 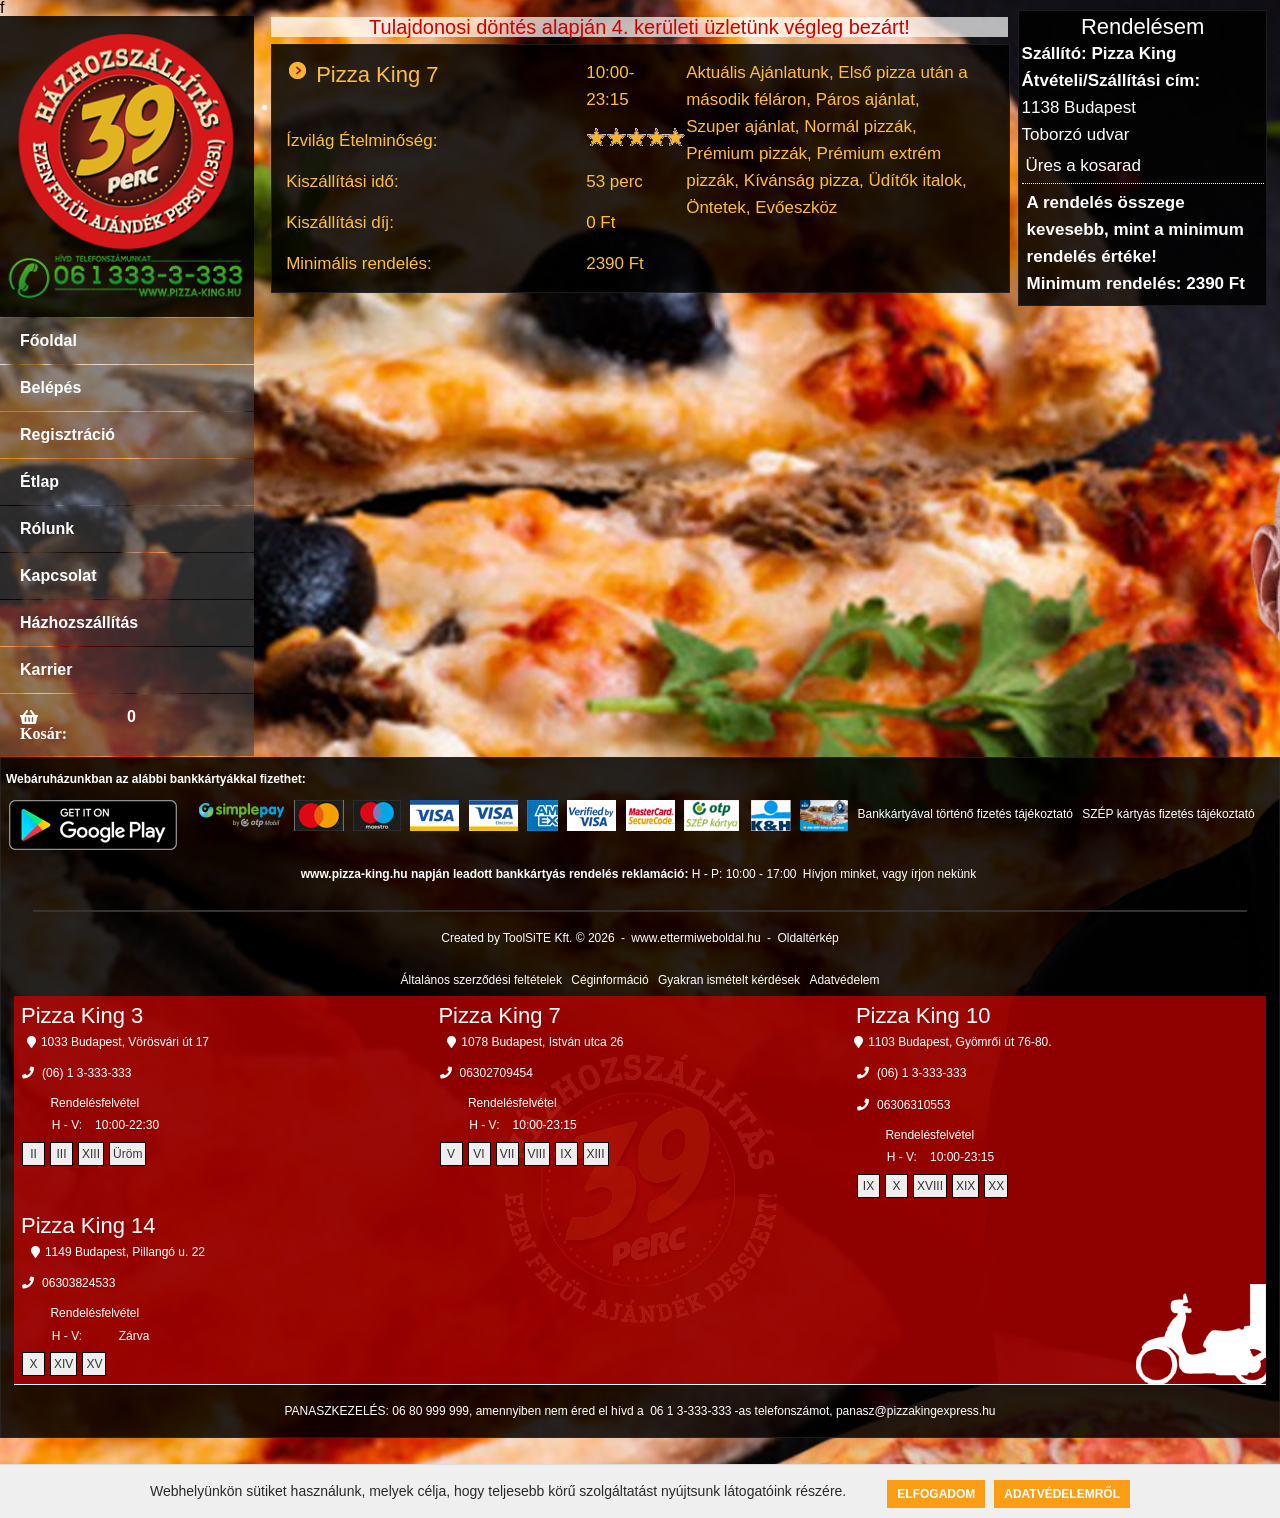 What do you see at coordinates (996, 1186) in the screenshot?
I see `XX` at bounding box center [996, 1186].